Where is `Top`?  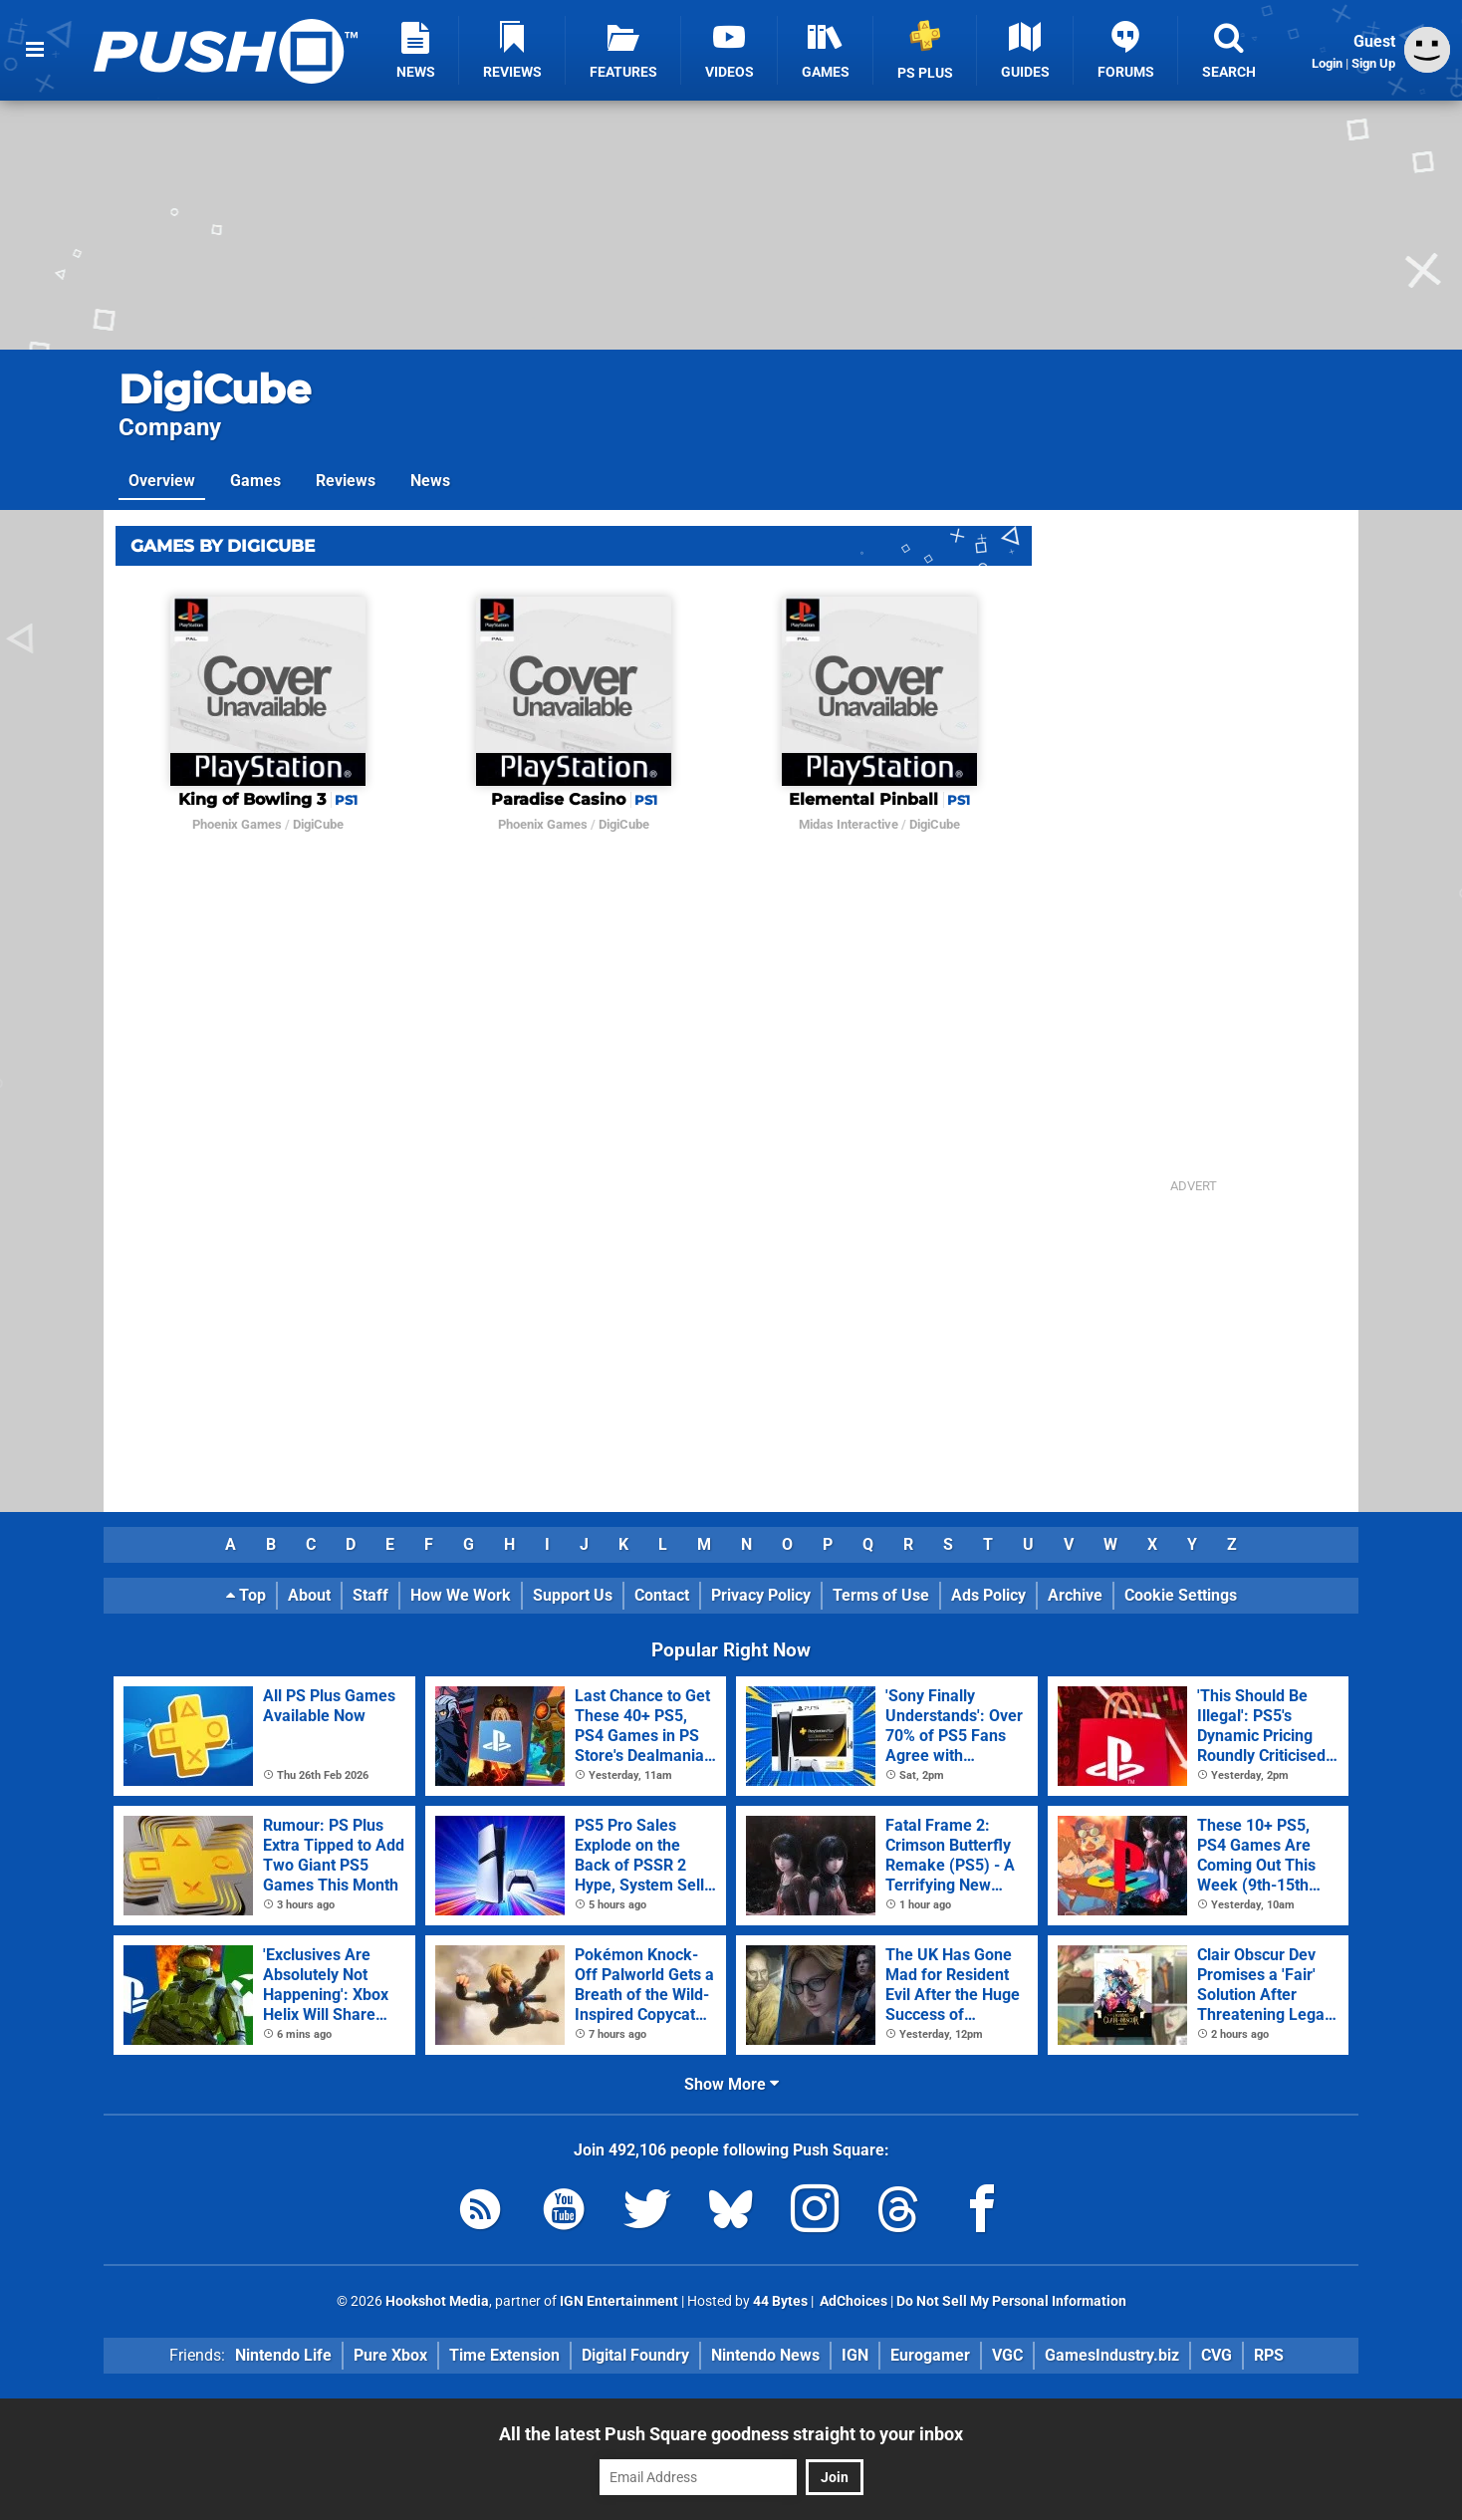
Top is located at coordinates (246, 1595).